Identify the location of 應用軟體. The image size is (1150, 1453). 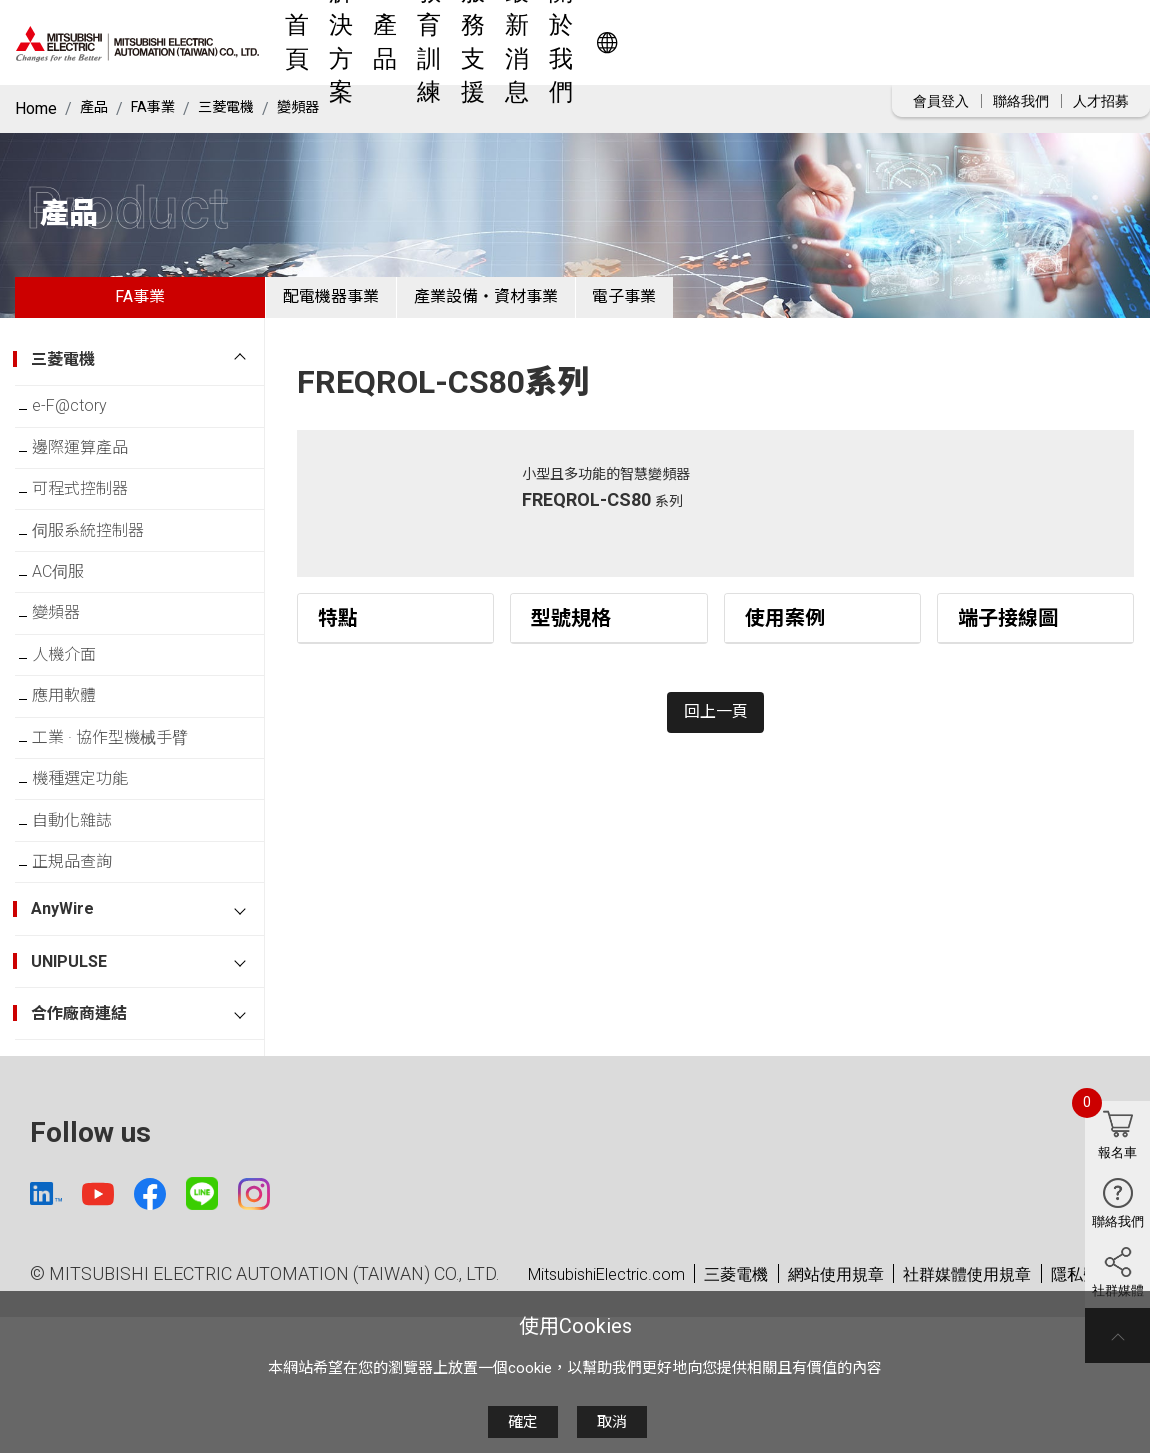
(79, 767).